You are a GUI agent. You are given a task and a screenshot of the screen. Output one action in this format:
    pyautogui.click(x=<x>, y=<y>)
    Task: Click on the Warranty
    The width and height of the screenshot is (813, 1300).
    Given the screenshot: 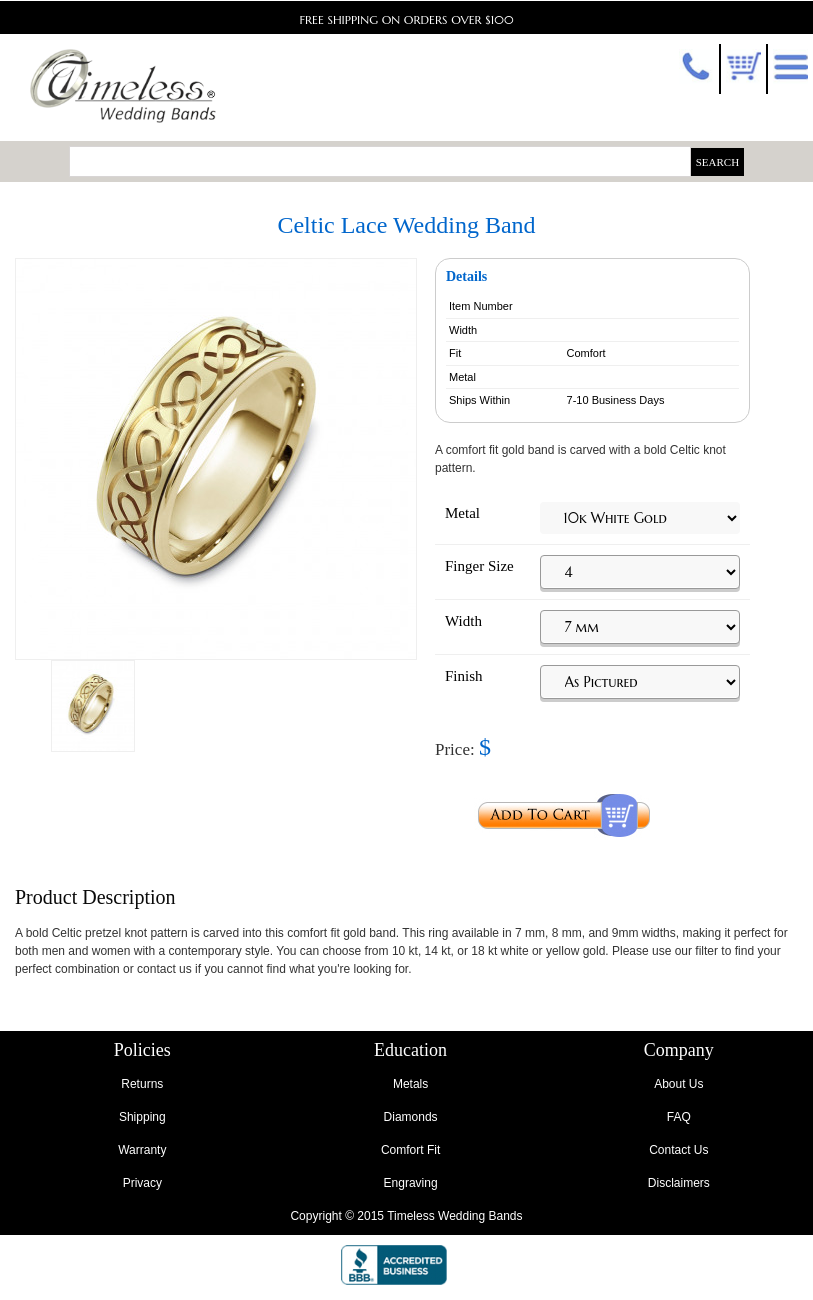 What is the action you would take?
    pyautogui.click(x=142, y=1150)
    